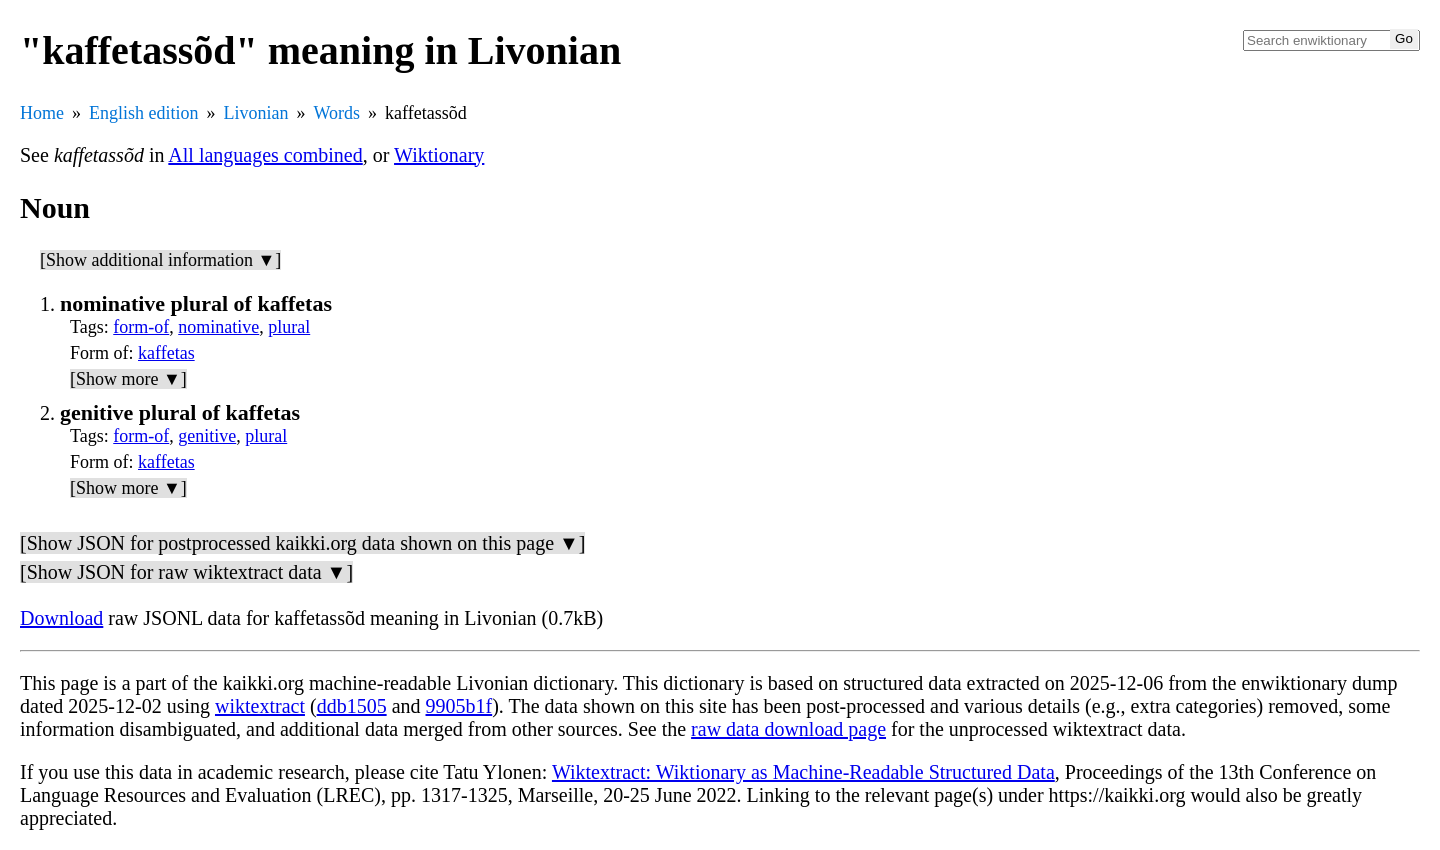 The width and height of the screenshot is (1440, 850). Describe the element at coordinates (128, 379) in the screenshot. I see `[Show more ▼]` at that location.